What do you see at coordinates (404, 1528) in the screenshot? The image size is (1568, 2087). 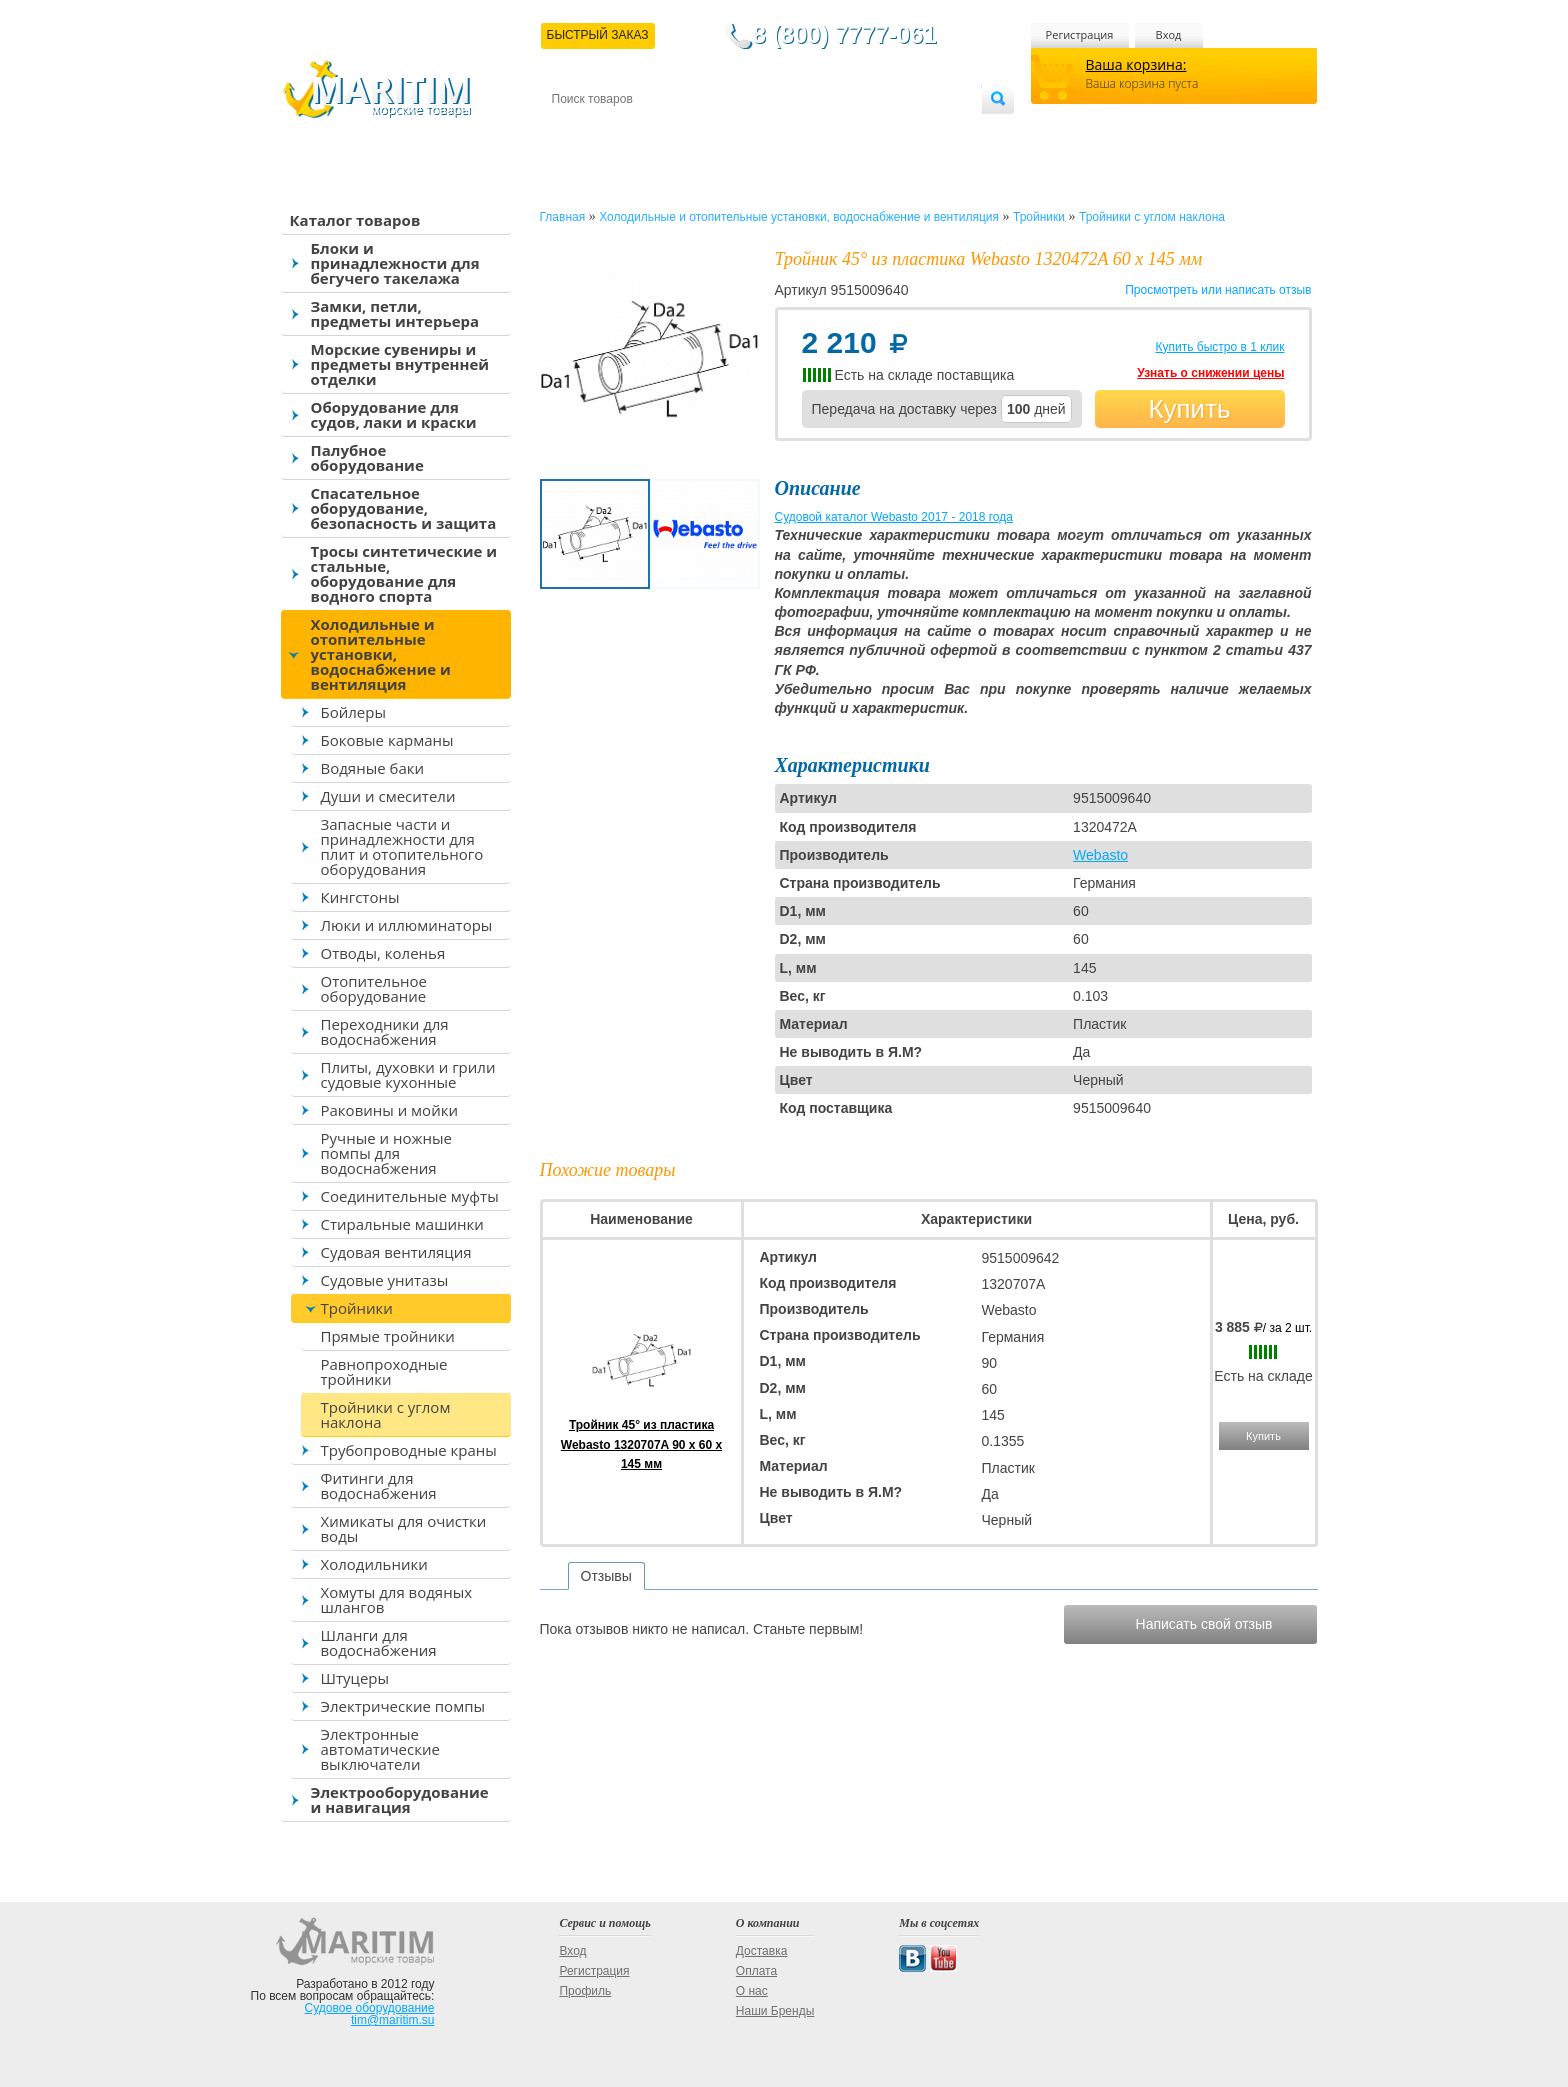 I see `Химикаты для очистки воды` at bounding box center [404, 1528].